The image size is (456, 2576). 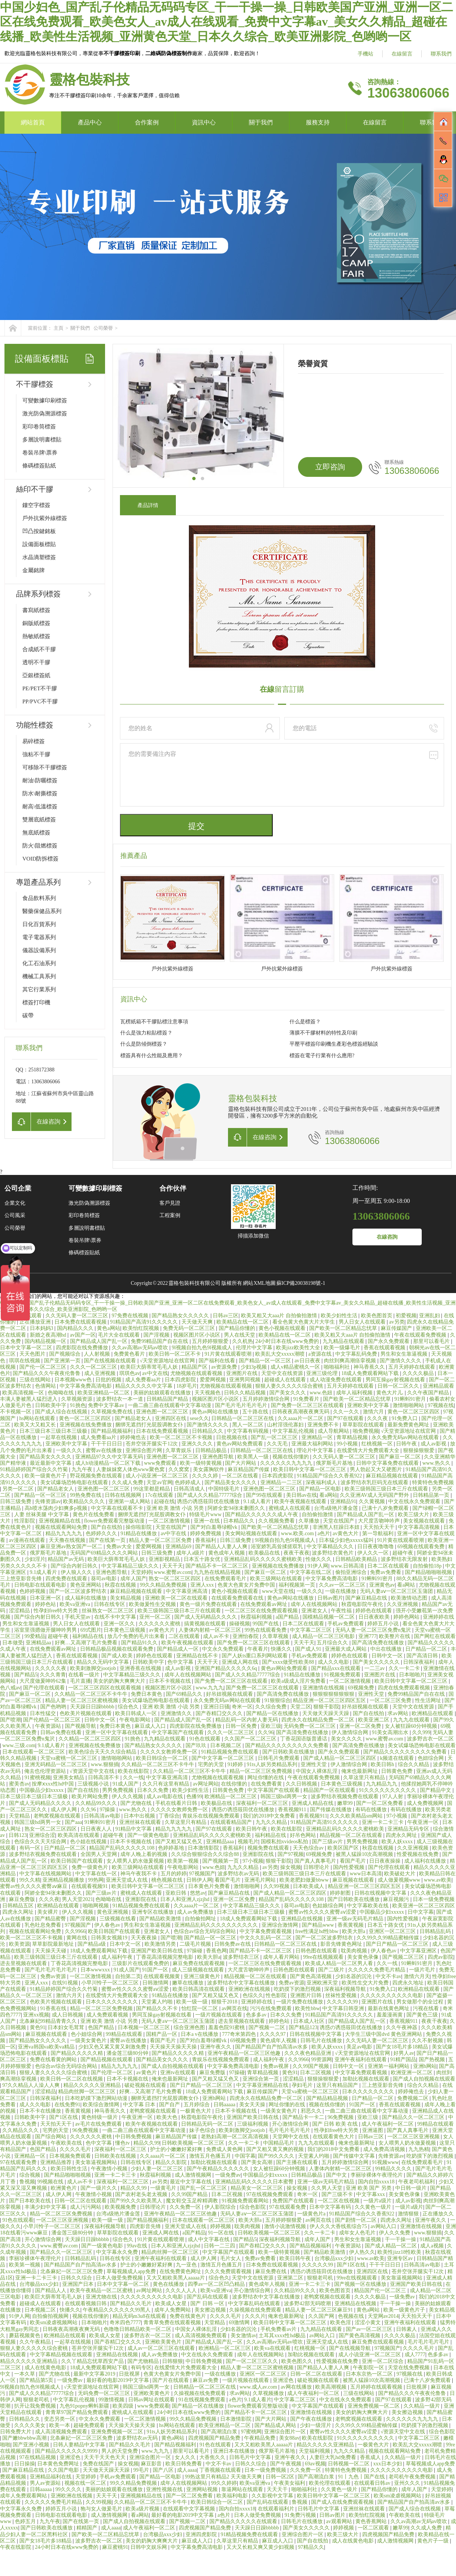 What do you see at coordinates (374, 1720) in the screenshot?
I see `欧美亚洲二区` at bounding box center [374, 1720].